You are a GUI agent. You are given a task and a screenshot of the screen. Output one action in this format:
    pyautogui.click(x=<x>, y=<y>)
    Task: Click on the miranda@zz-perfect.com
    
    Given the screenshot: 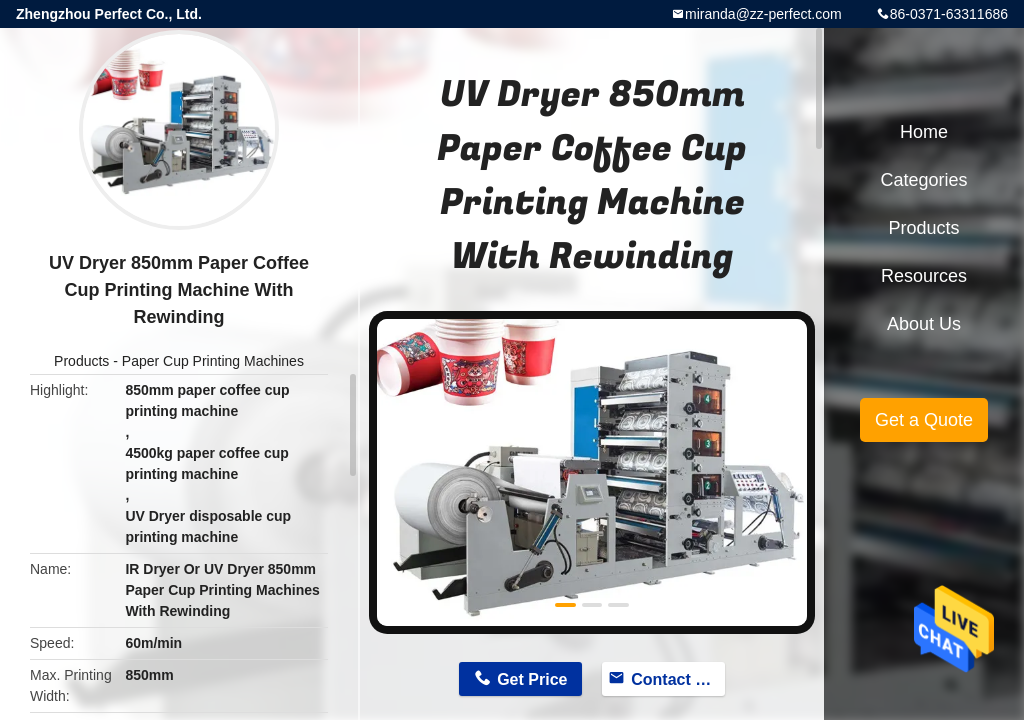 What is the action you would take?
    pyautogui.click(x=763, y=14)
    